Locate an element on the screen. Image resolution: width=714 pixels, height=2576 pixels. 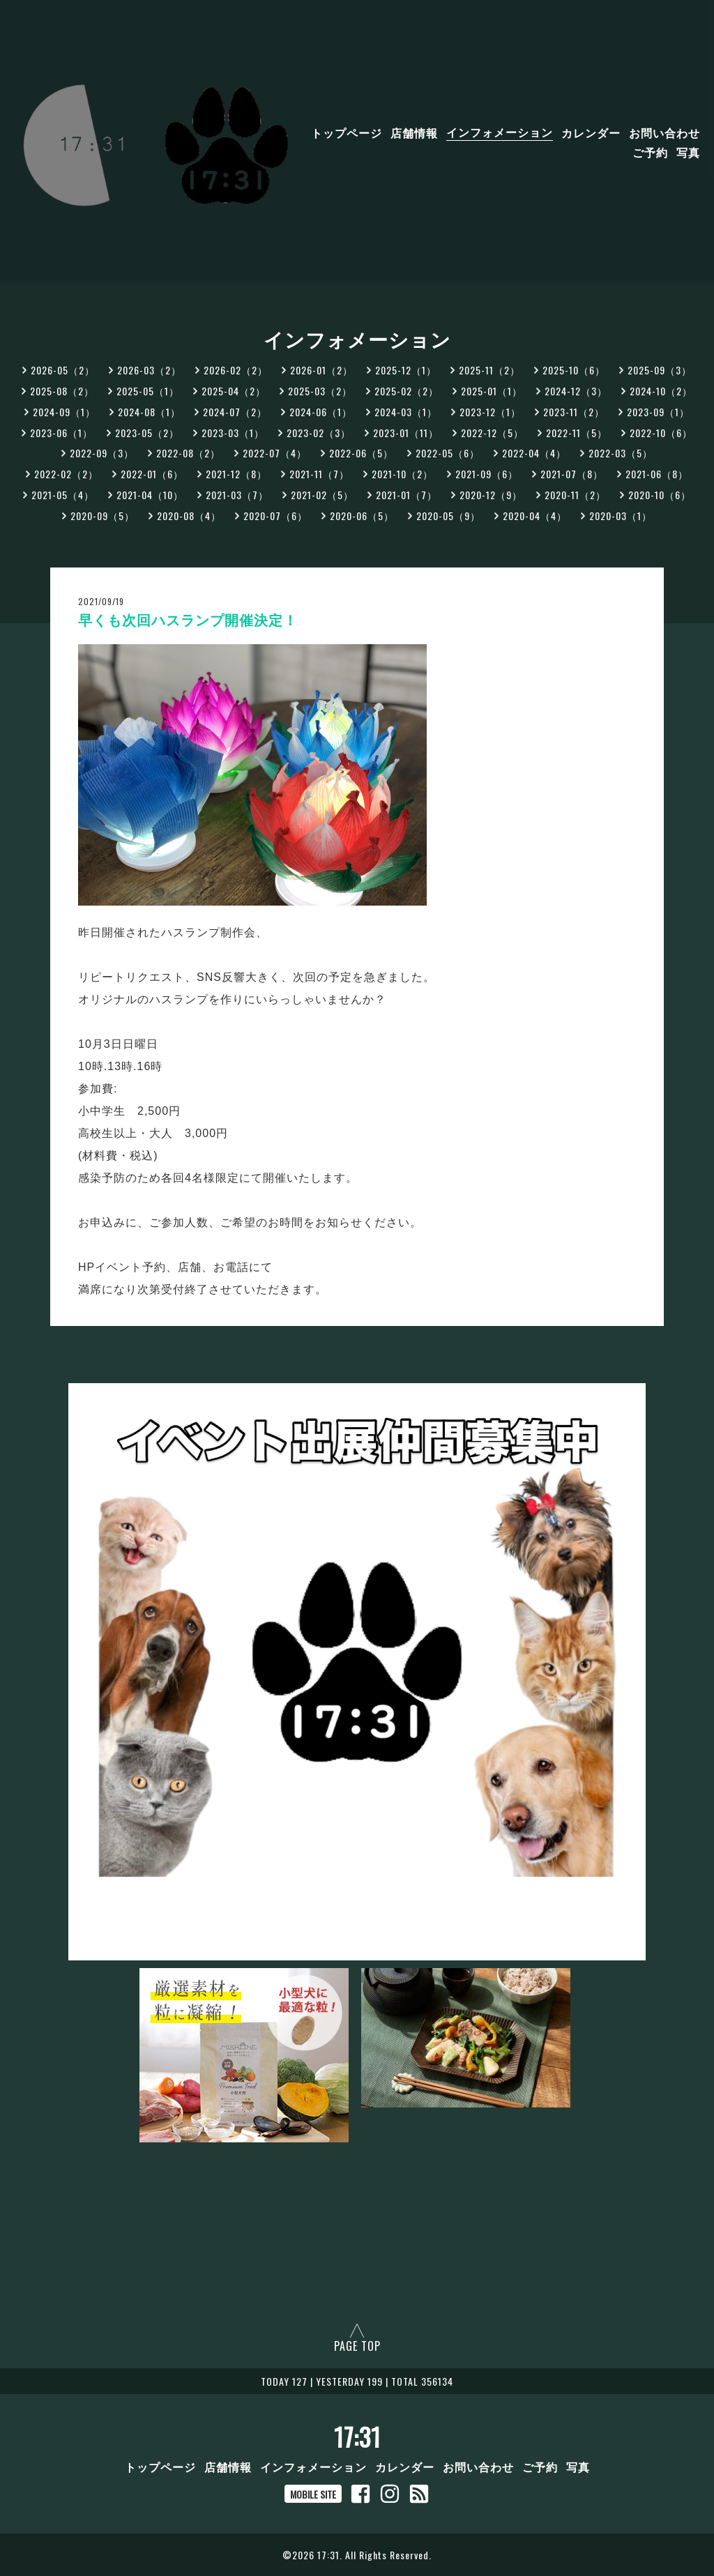
インフォメーション is located at coordinates (499, 131).